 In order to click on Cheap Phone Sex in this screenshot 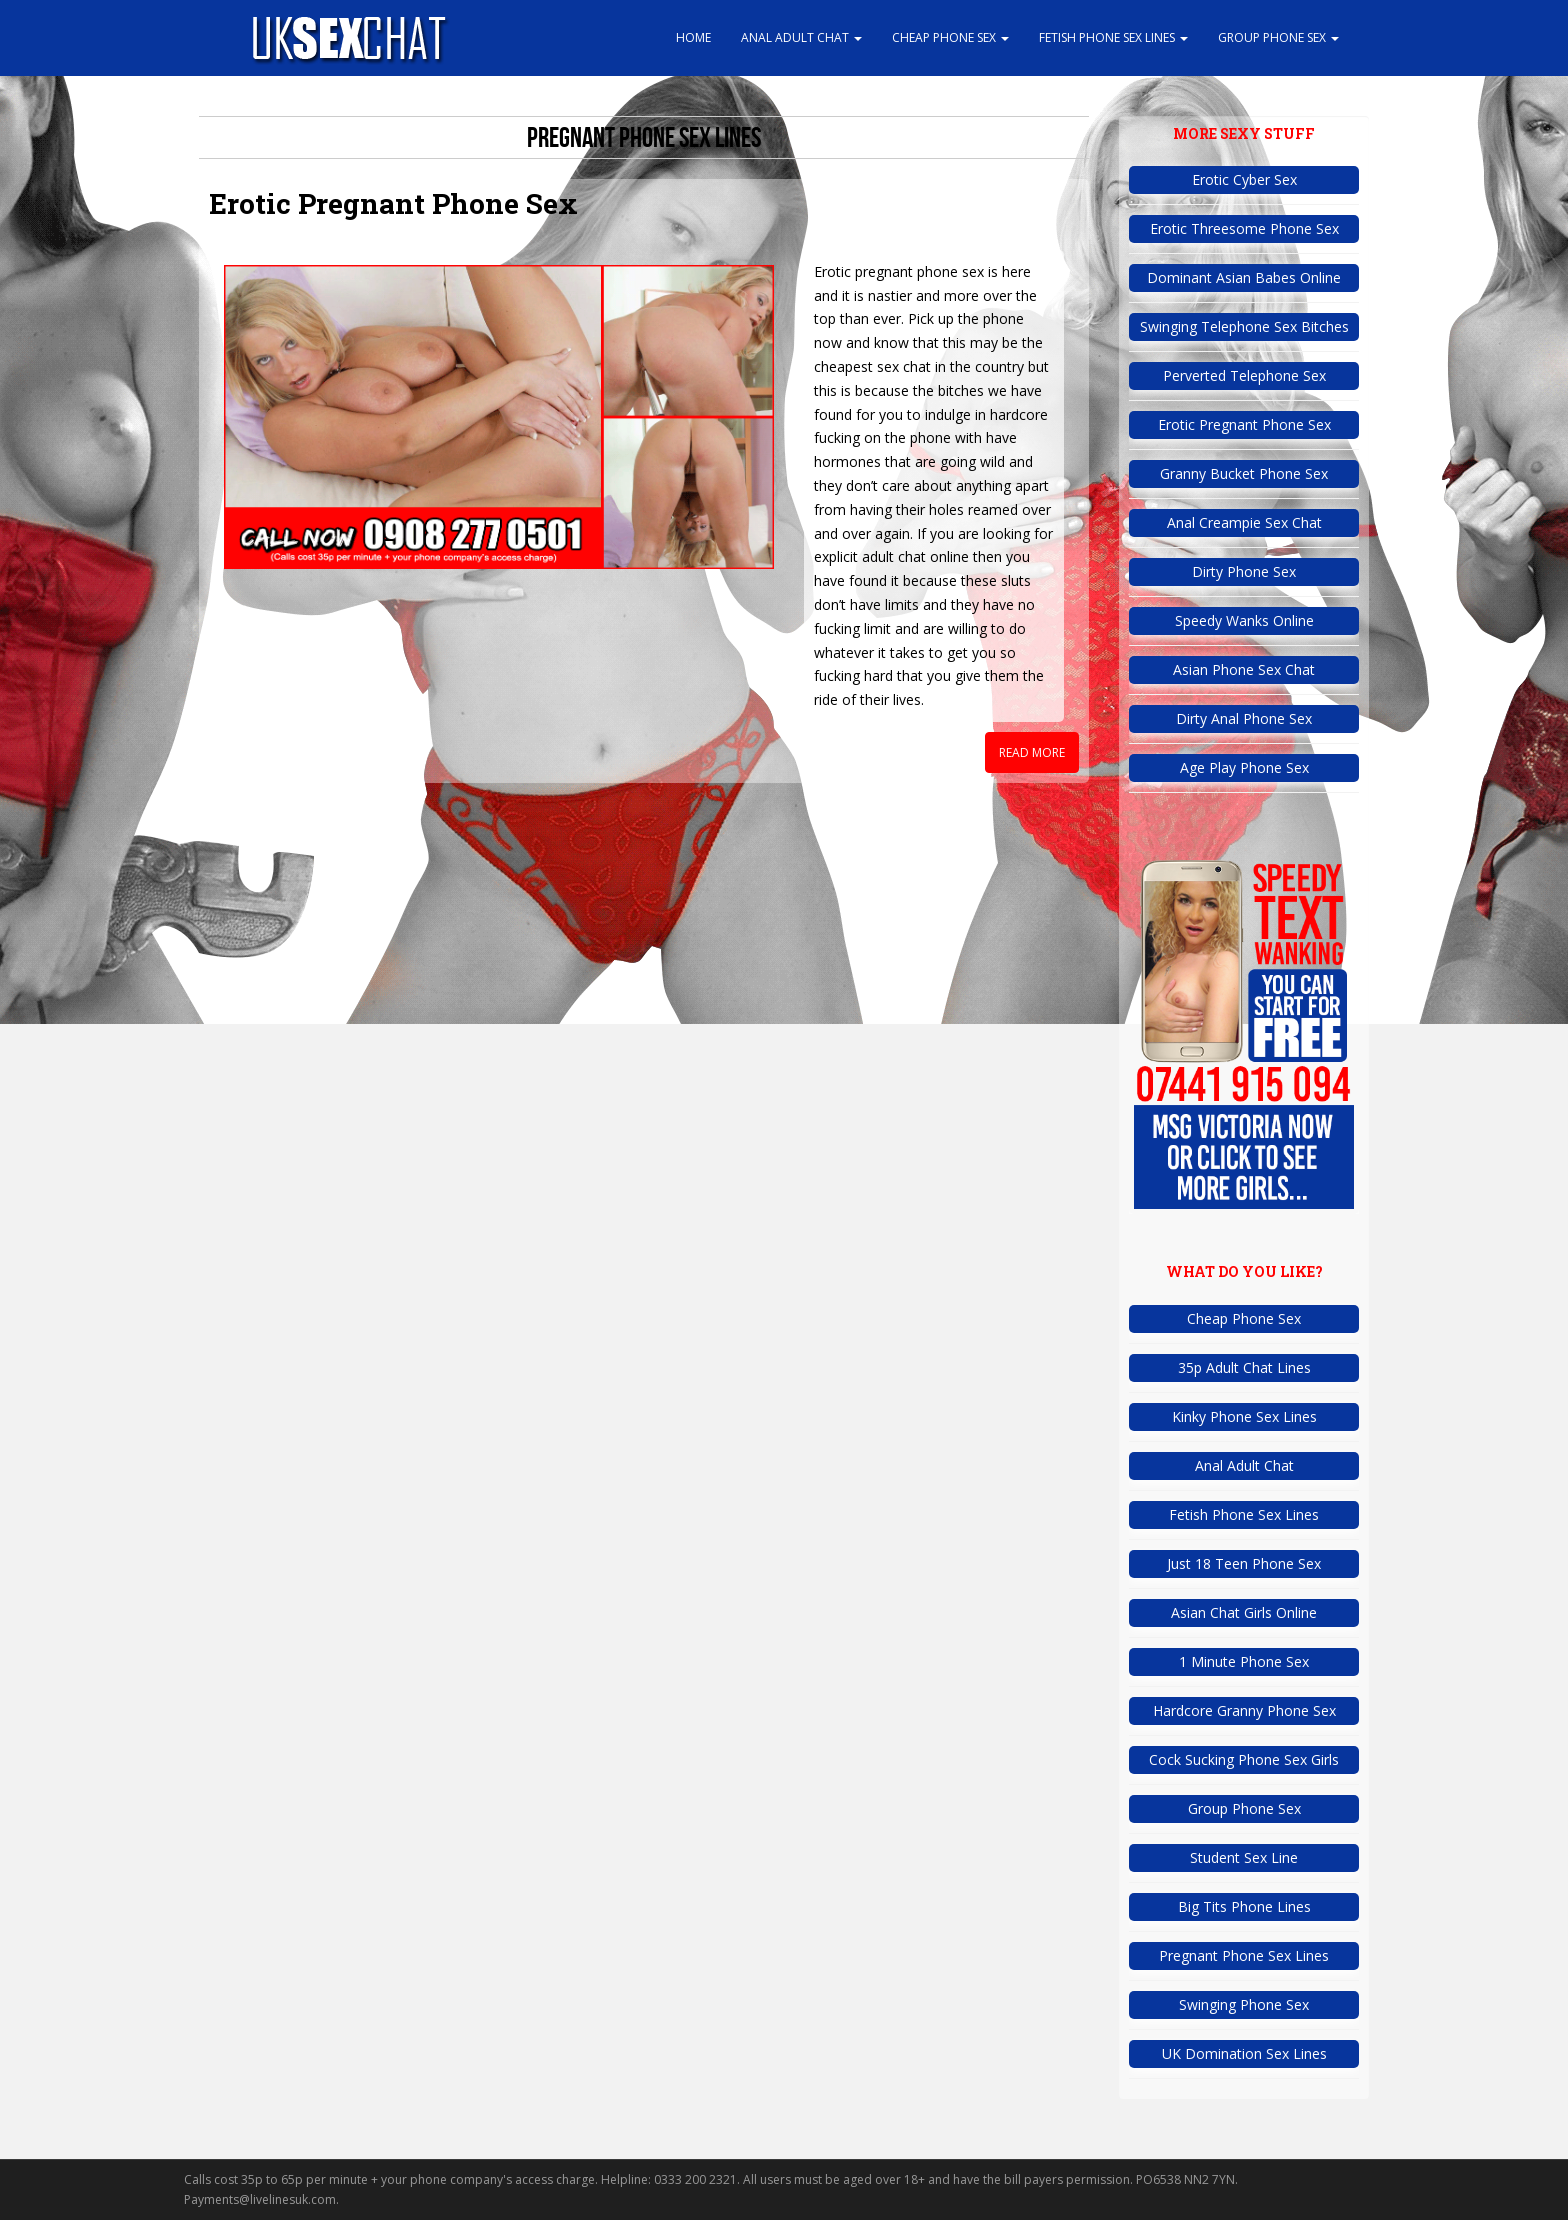, I will do `click(950, 37)`.